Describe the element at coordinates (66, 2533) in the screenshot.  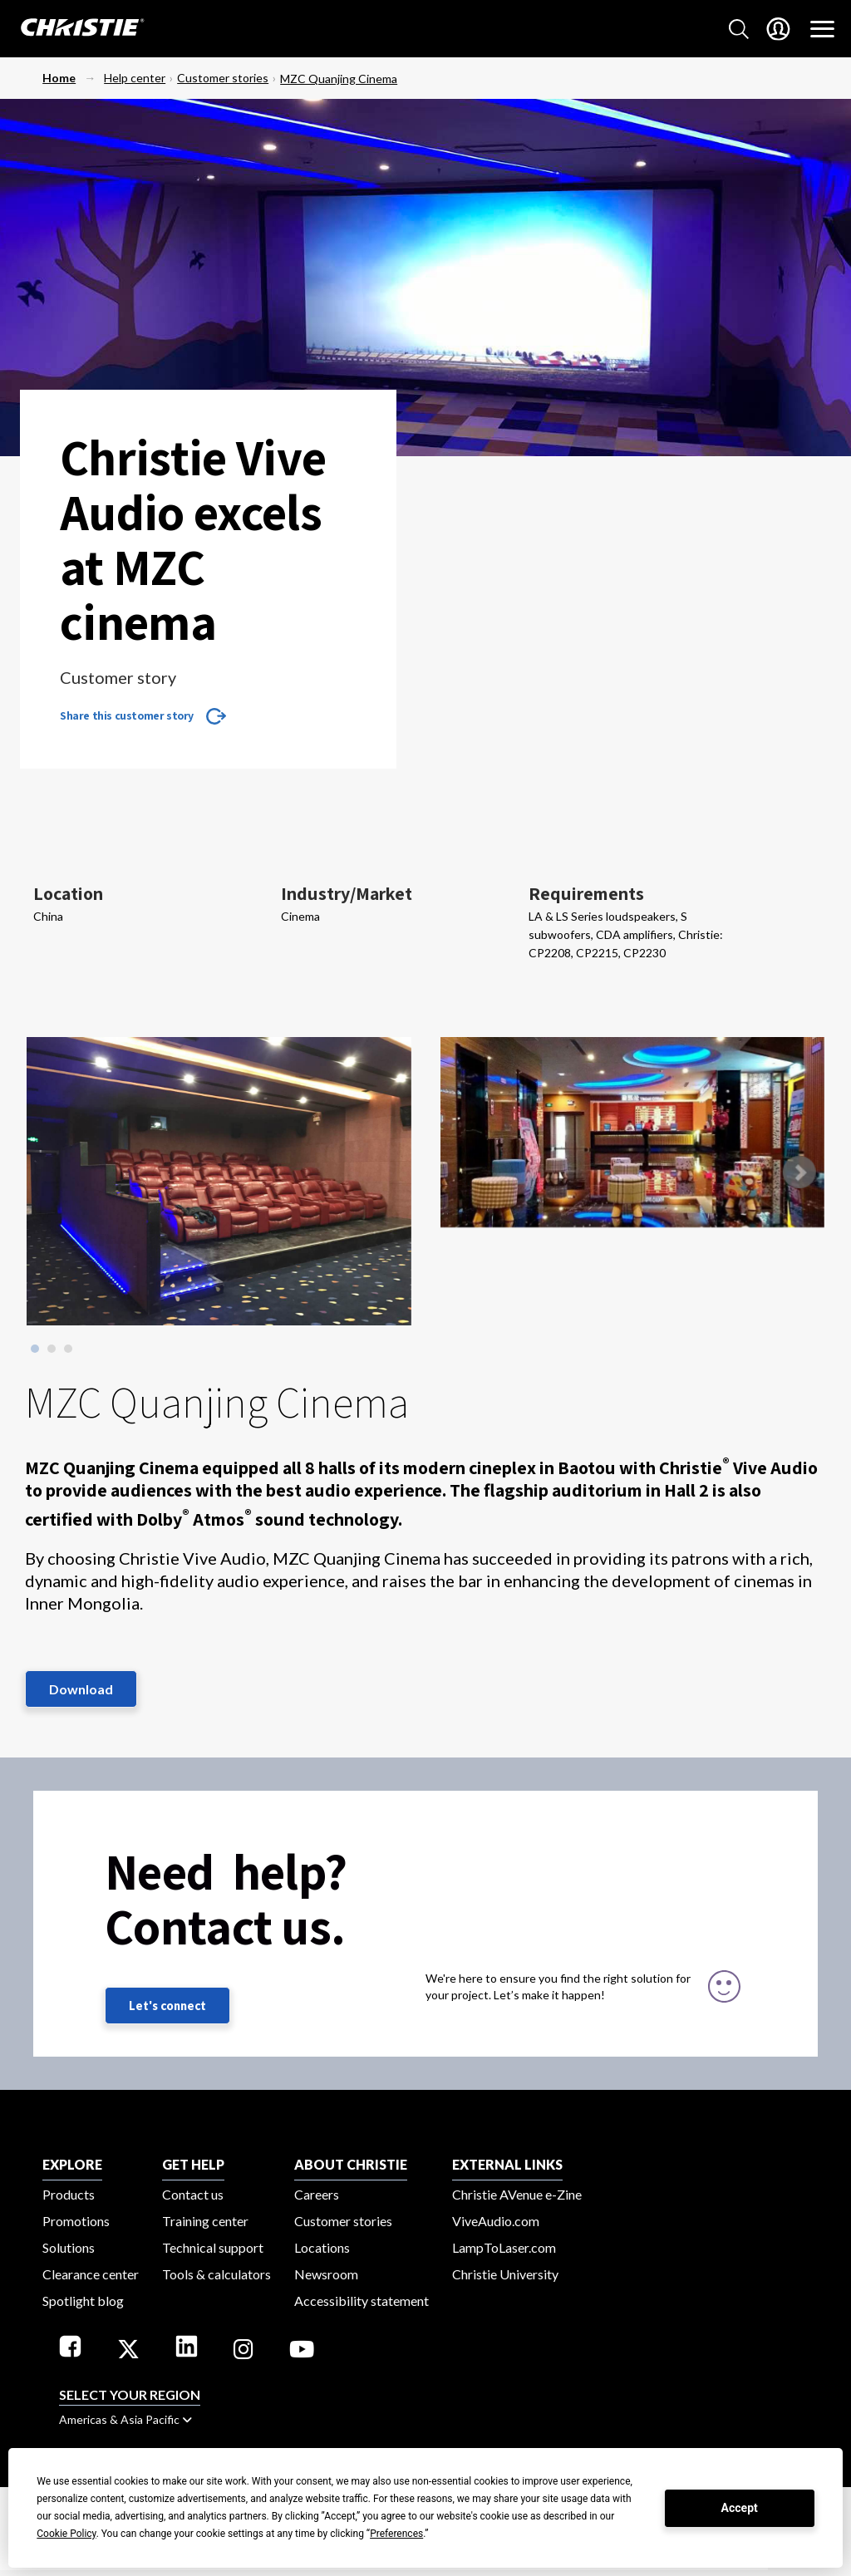
I see `Cookie Policy [button]` at that location.